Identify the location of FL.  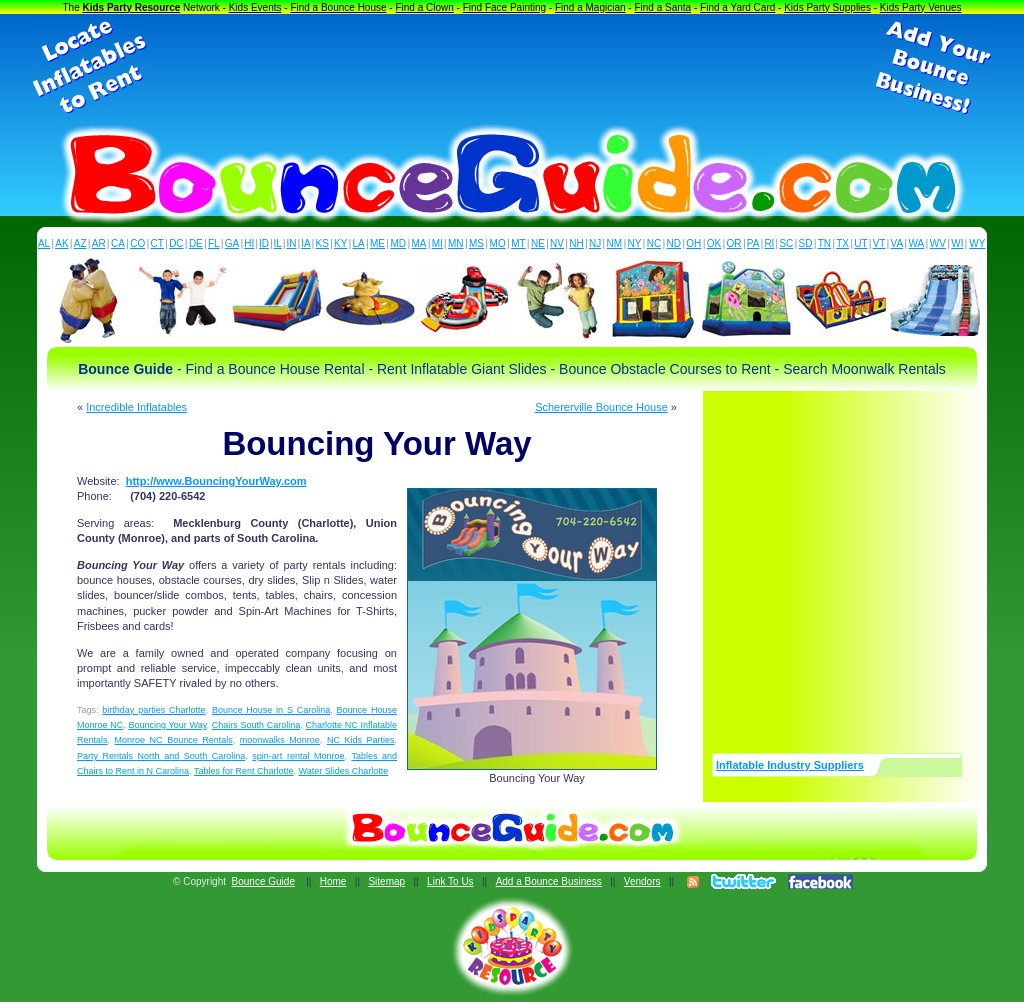
(214, 243).